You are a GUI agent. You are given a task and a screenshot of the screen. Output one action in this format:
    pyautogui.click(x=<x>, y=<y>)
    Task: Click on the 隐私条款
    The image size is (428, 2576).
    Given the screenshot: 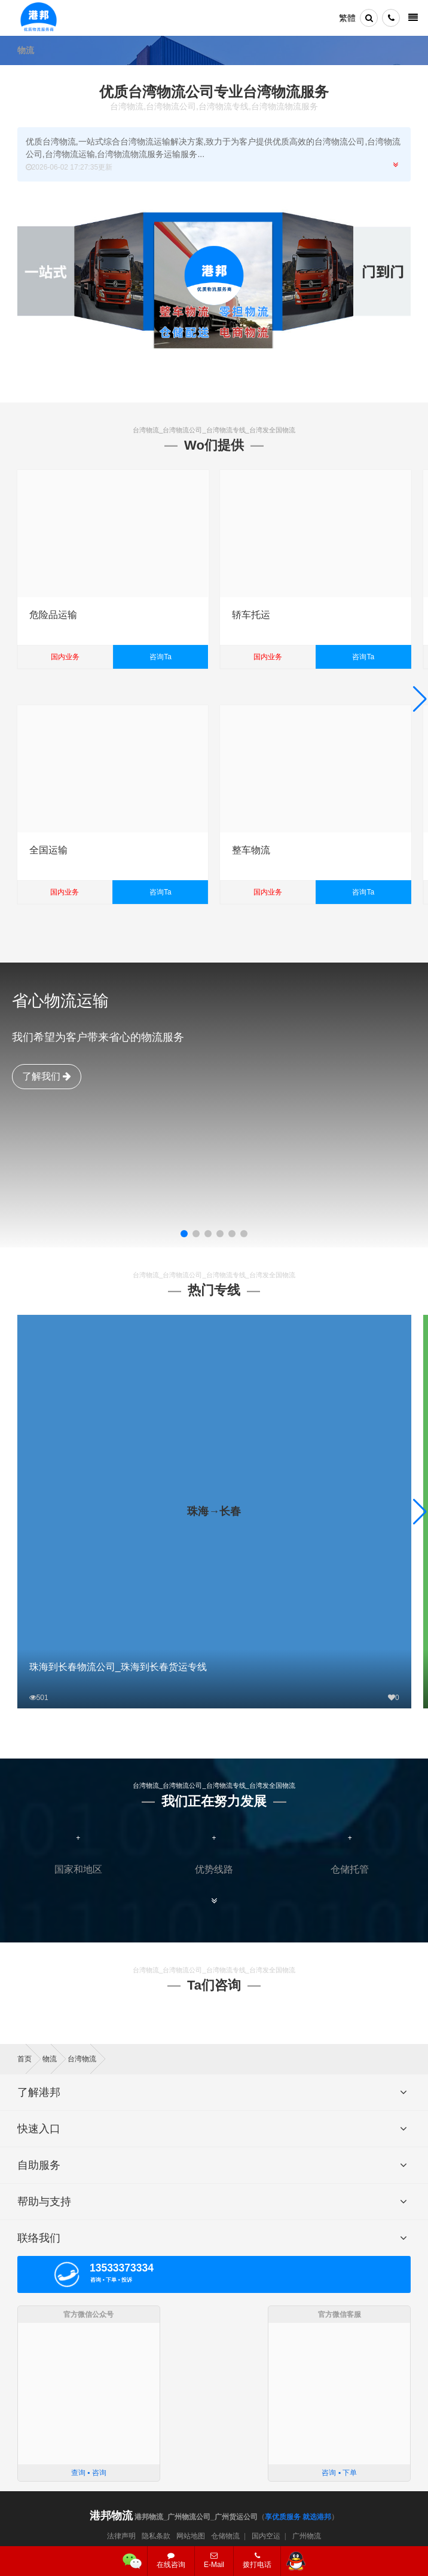 What is the action you would take?
    pyautogui.click(x=156, y=2536)
    